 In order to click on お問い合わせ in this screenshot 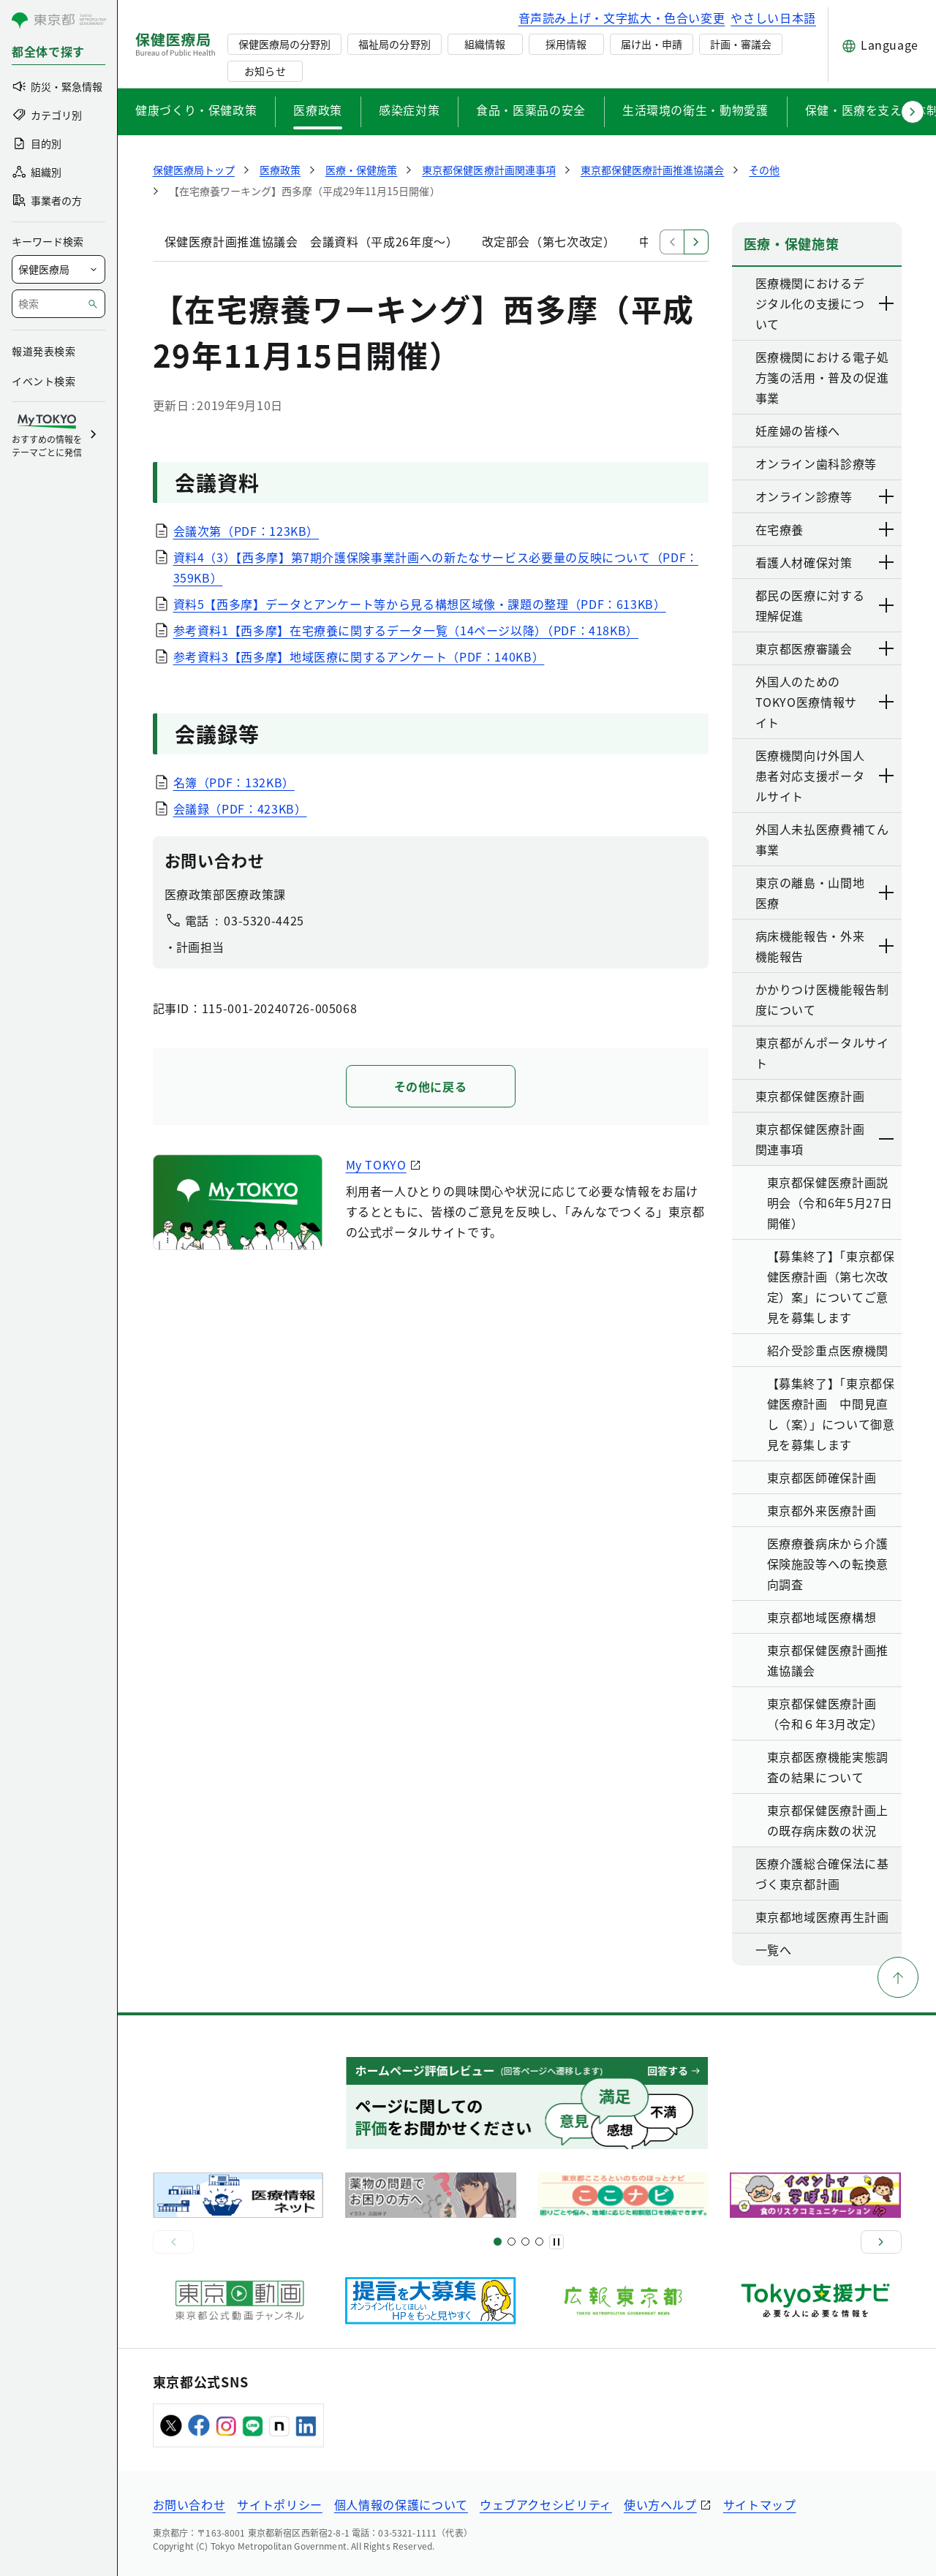, I will do `click(189, 2504)`.